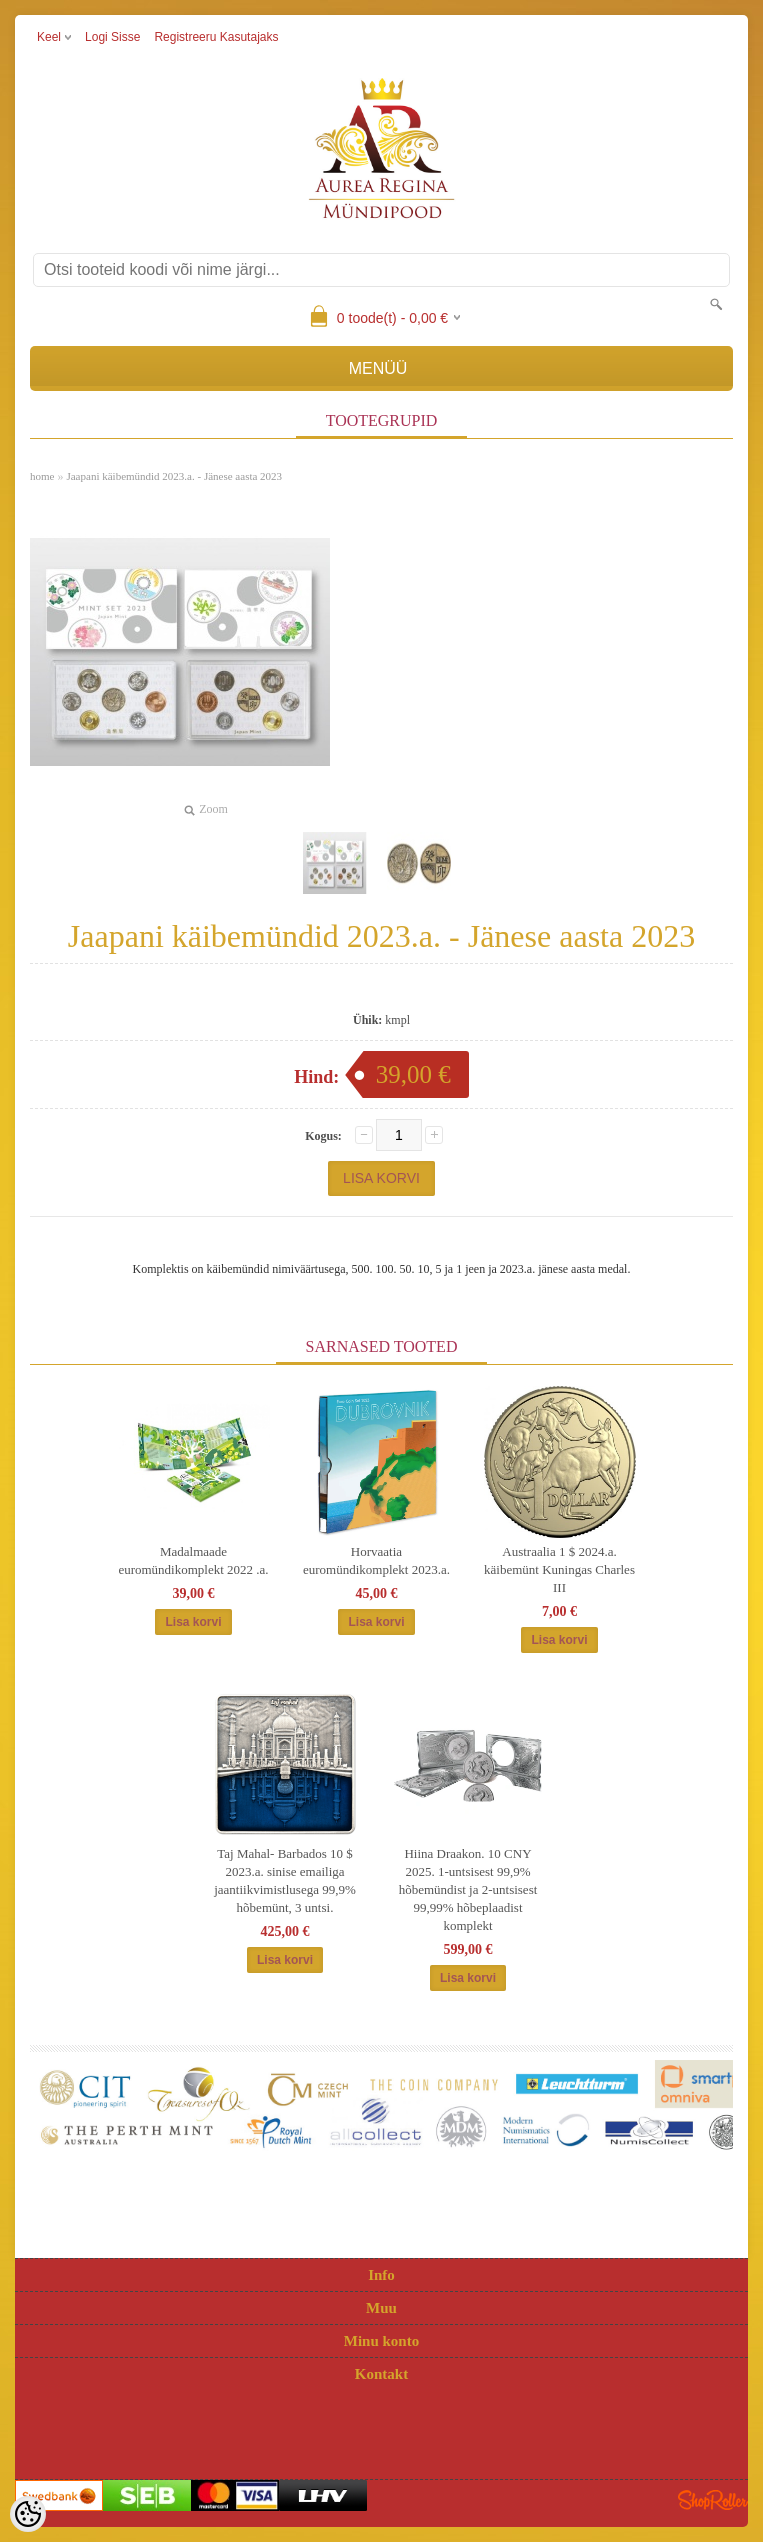  Describe the element at coordinates (193, 1560) in the screenshot. I see `Madalmaade euromündikomplekt 2022 .a.` at that location.